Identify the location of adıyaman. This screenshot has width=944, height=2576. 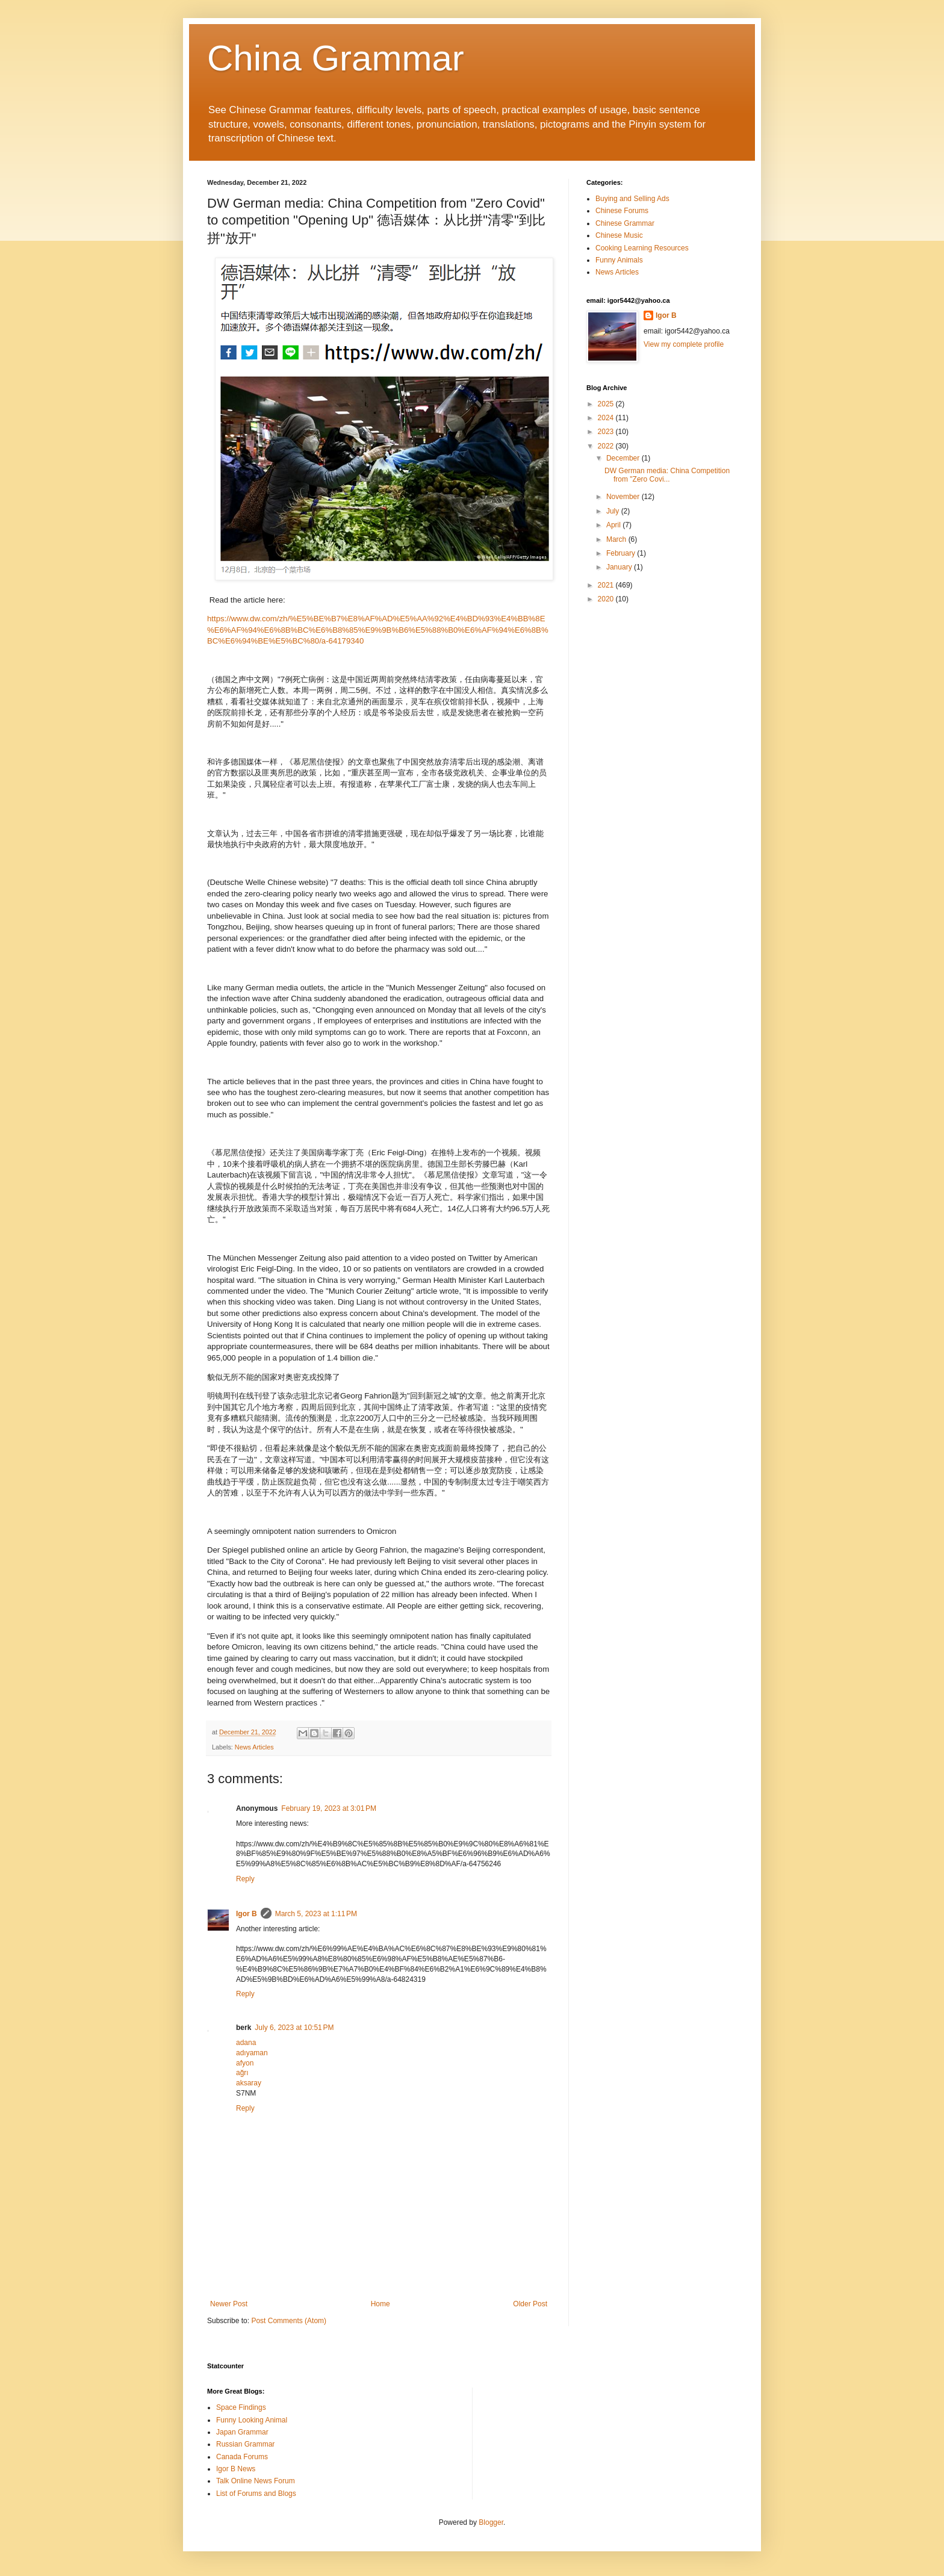
(252, 2053).